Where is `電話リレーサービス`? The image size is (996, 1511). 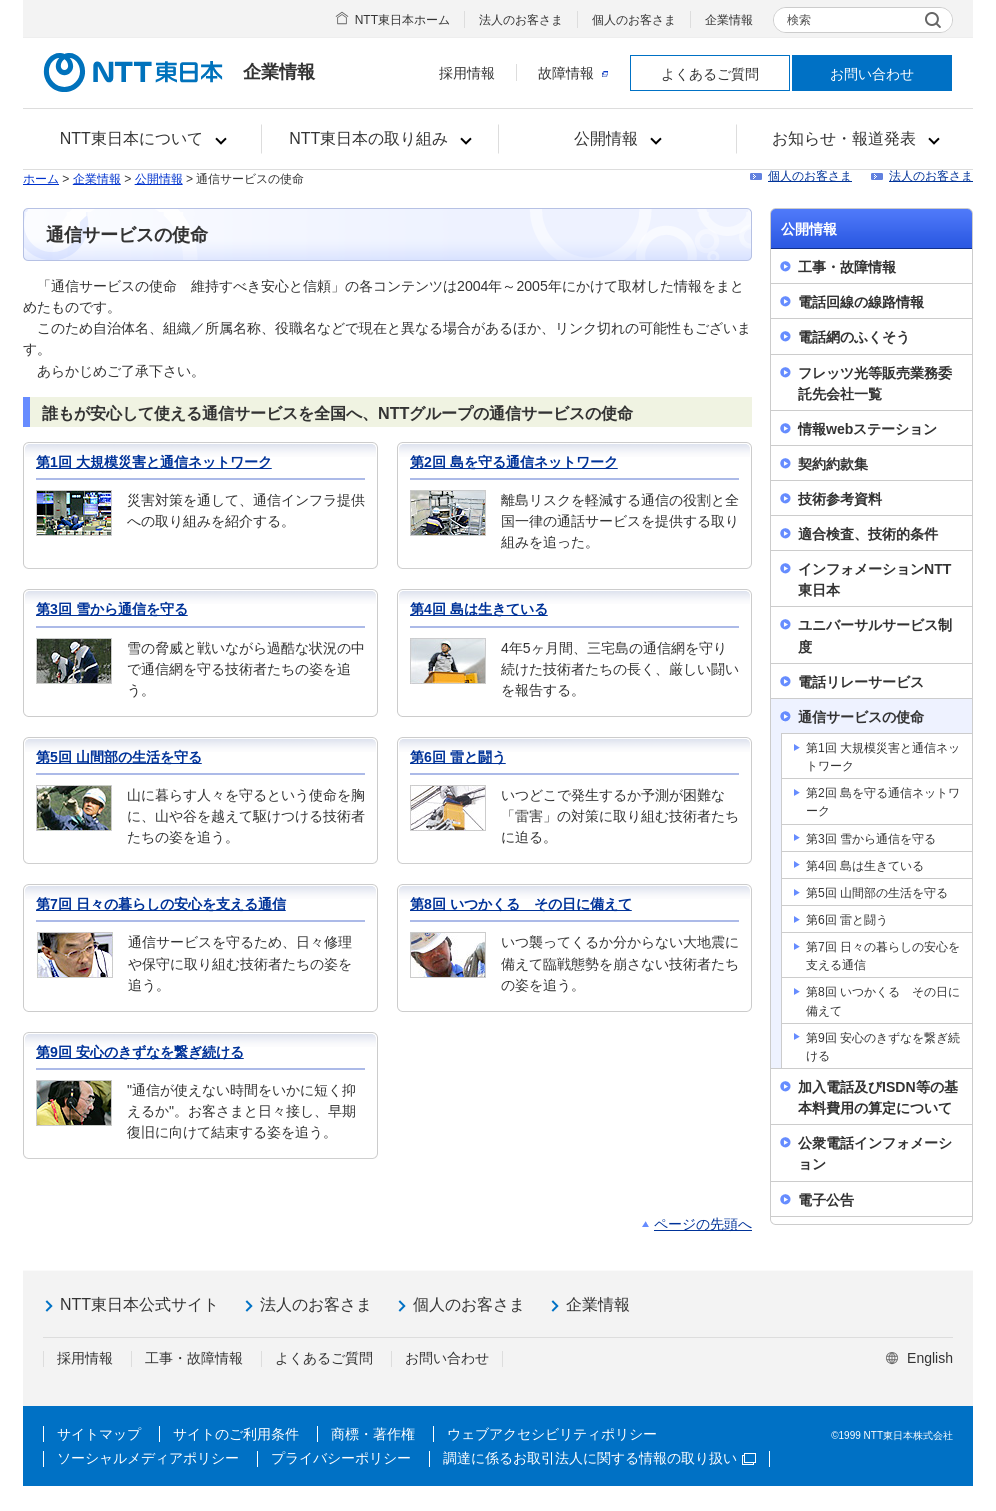
電話リレーサービス is located at coordinates (861, 682).